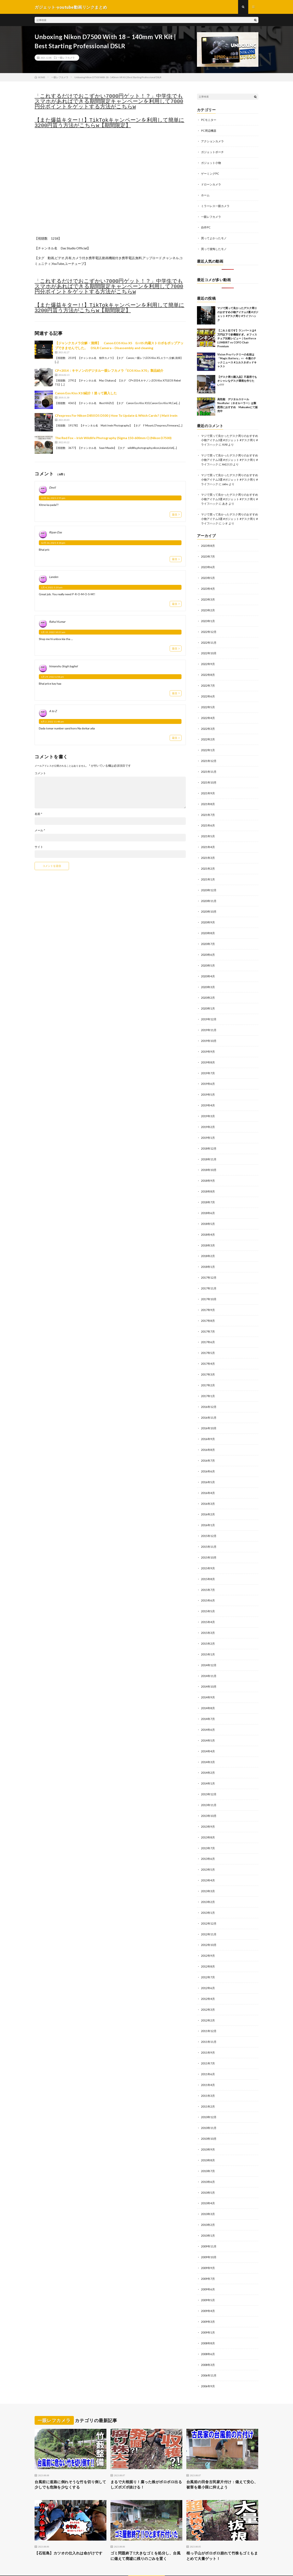  Describe the element at coordinates (208, 2319) in the screenshot. I see `2008年6月` at that location.